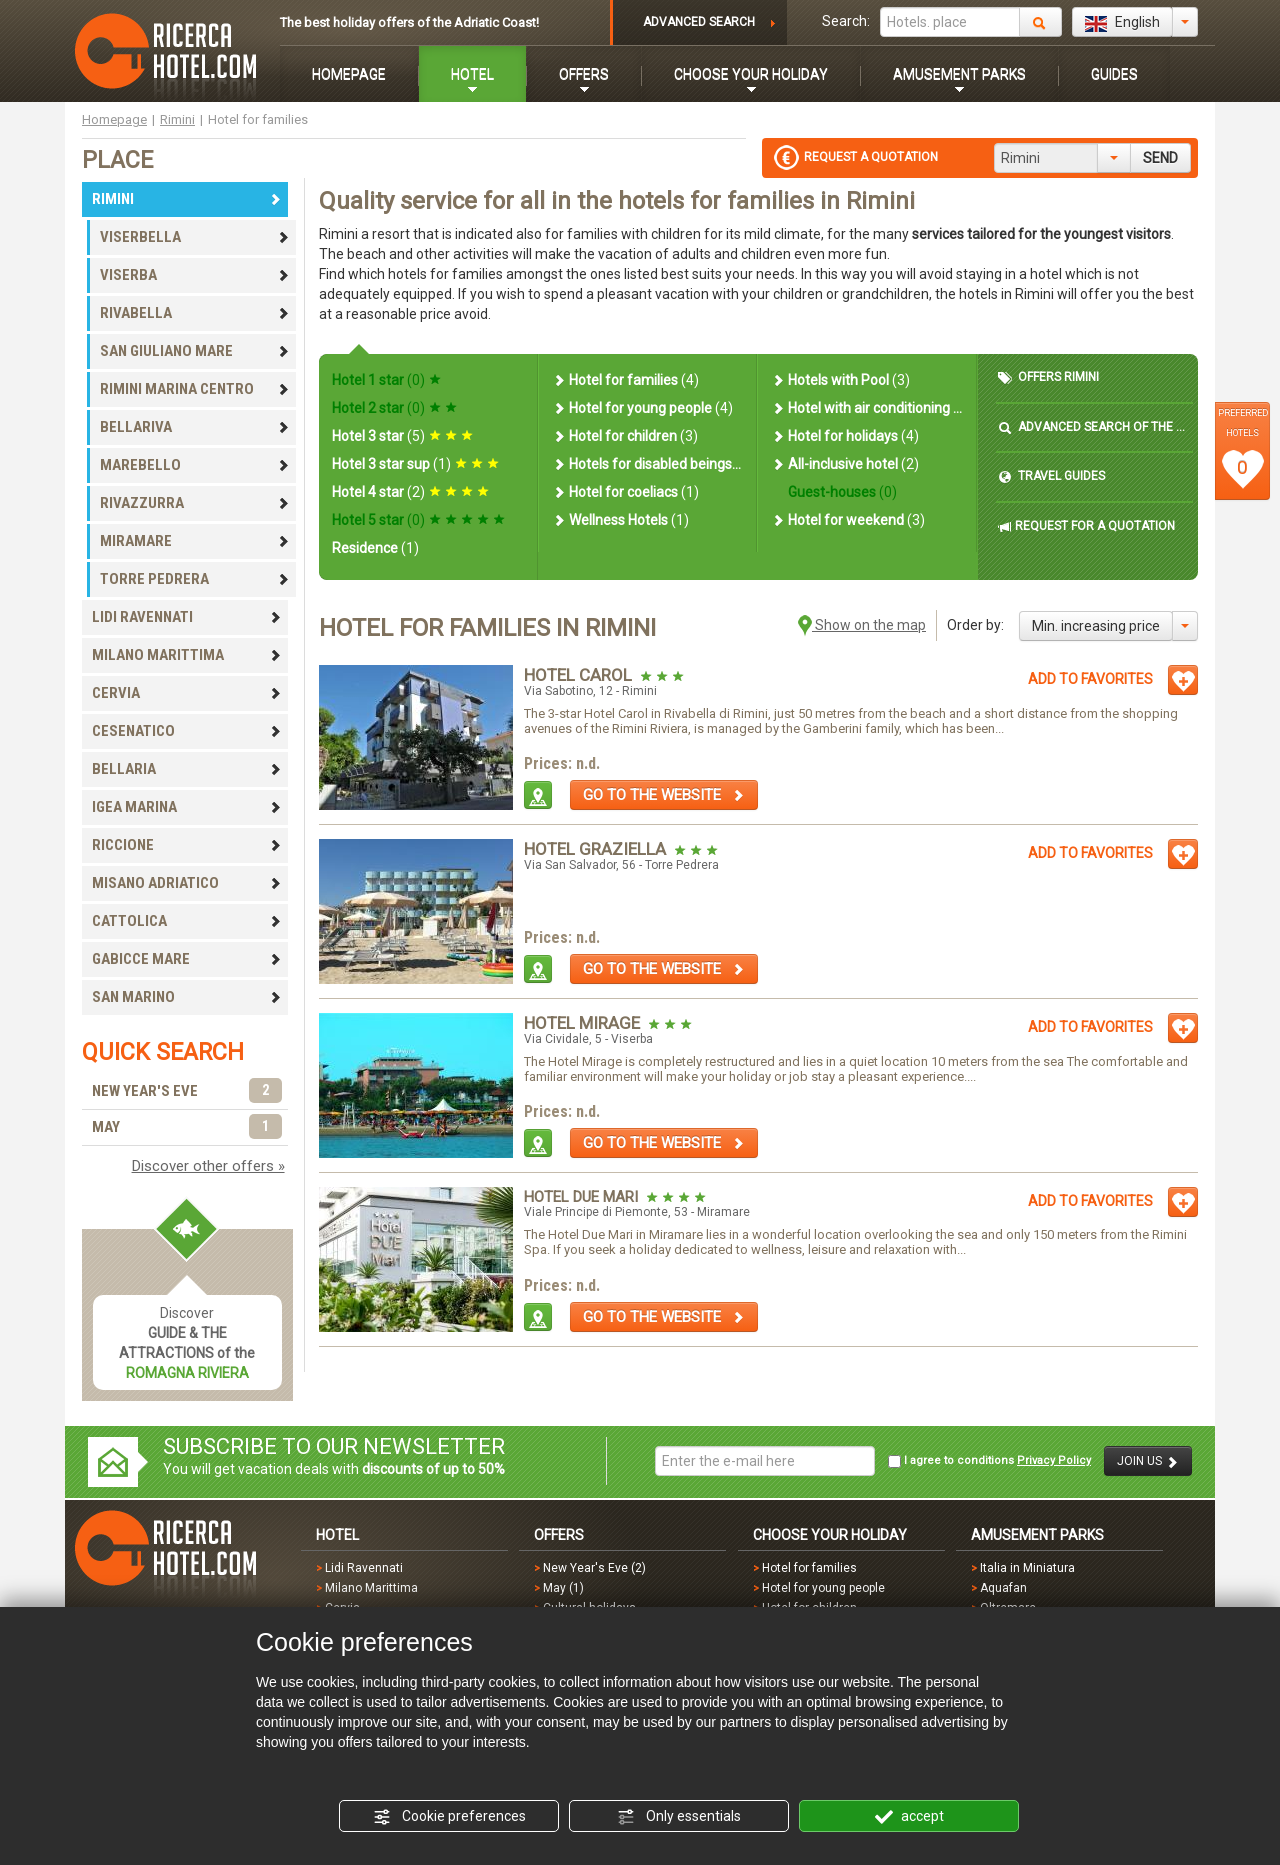  Describe the element at coordinates (845, 464) in the screenshot. I see `All-inclusive hotel` at that location.